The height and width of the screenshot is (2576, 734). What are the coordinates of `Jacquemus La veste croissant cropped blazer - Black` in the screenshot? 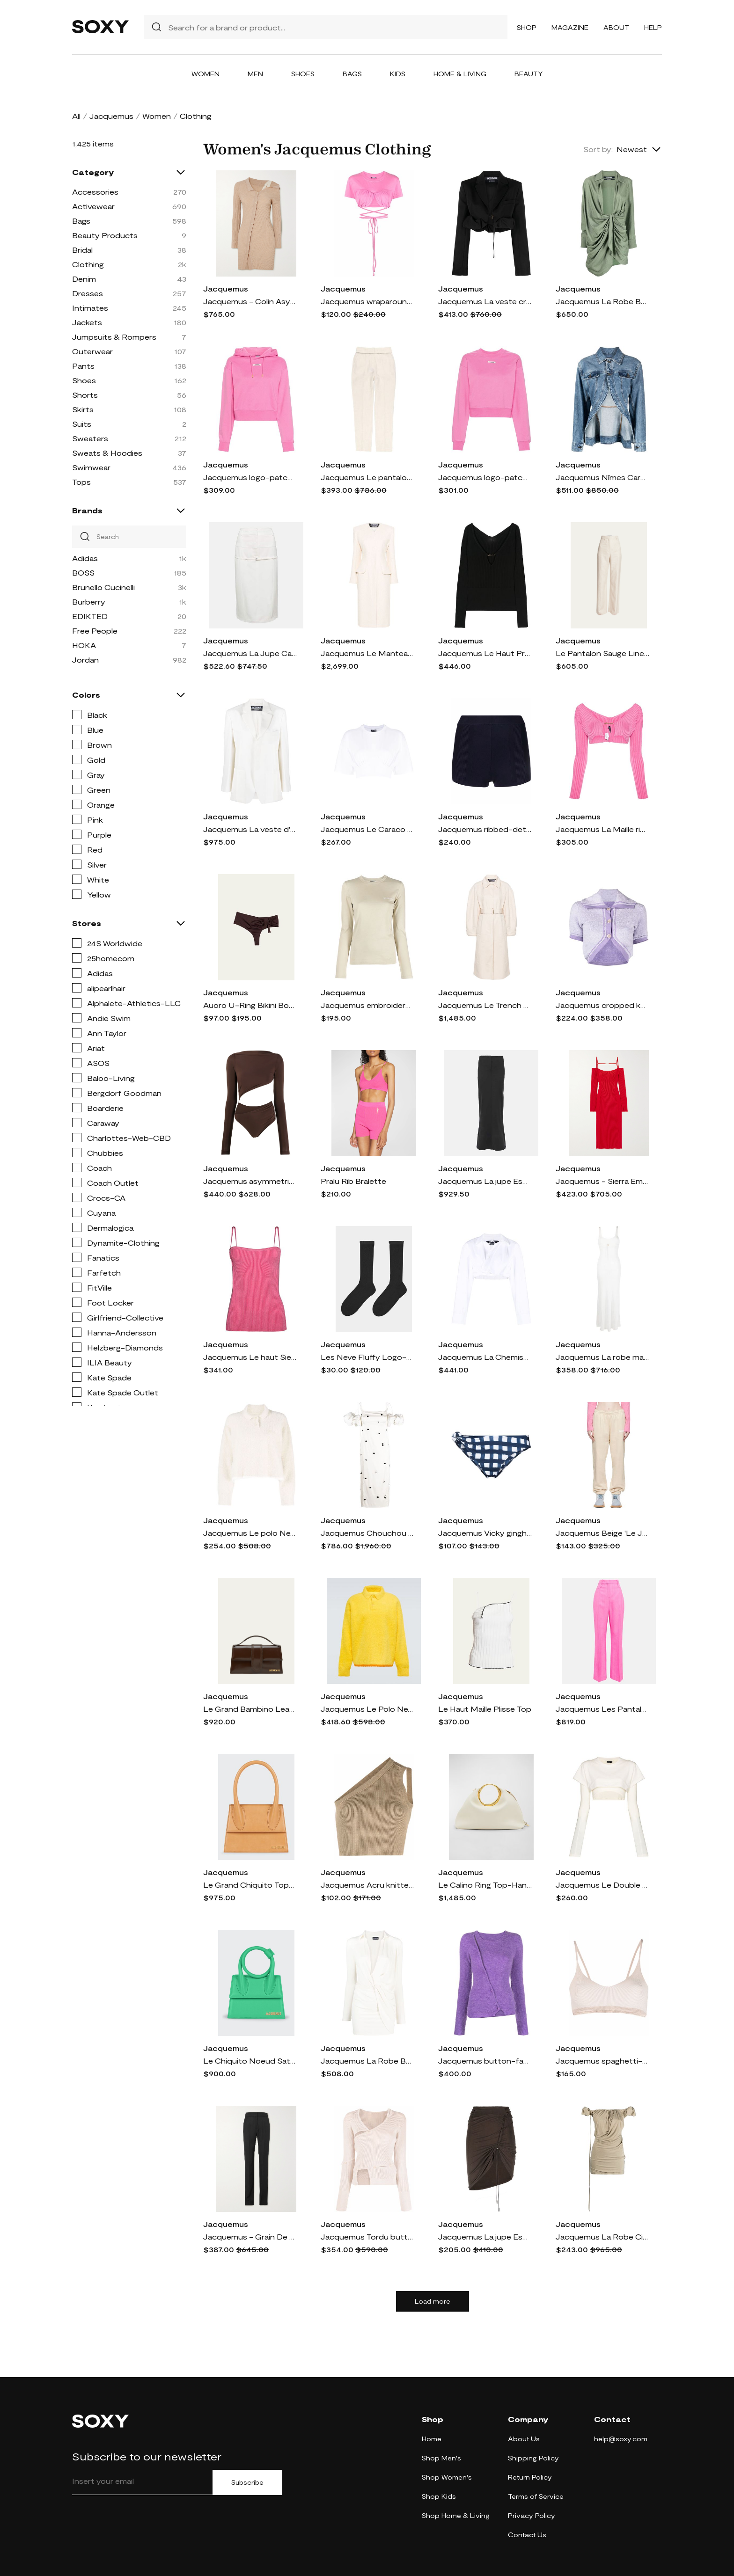 It's located at (485, 301).